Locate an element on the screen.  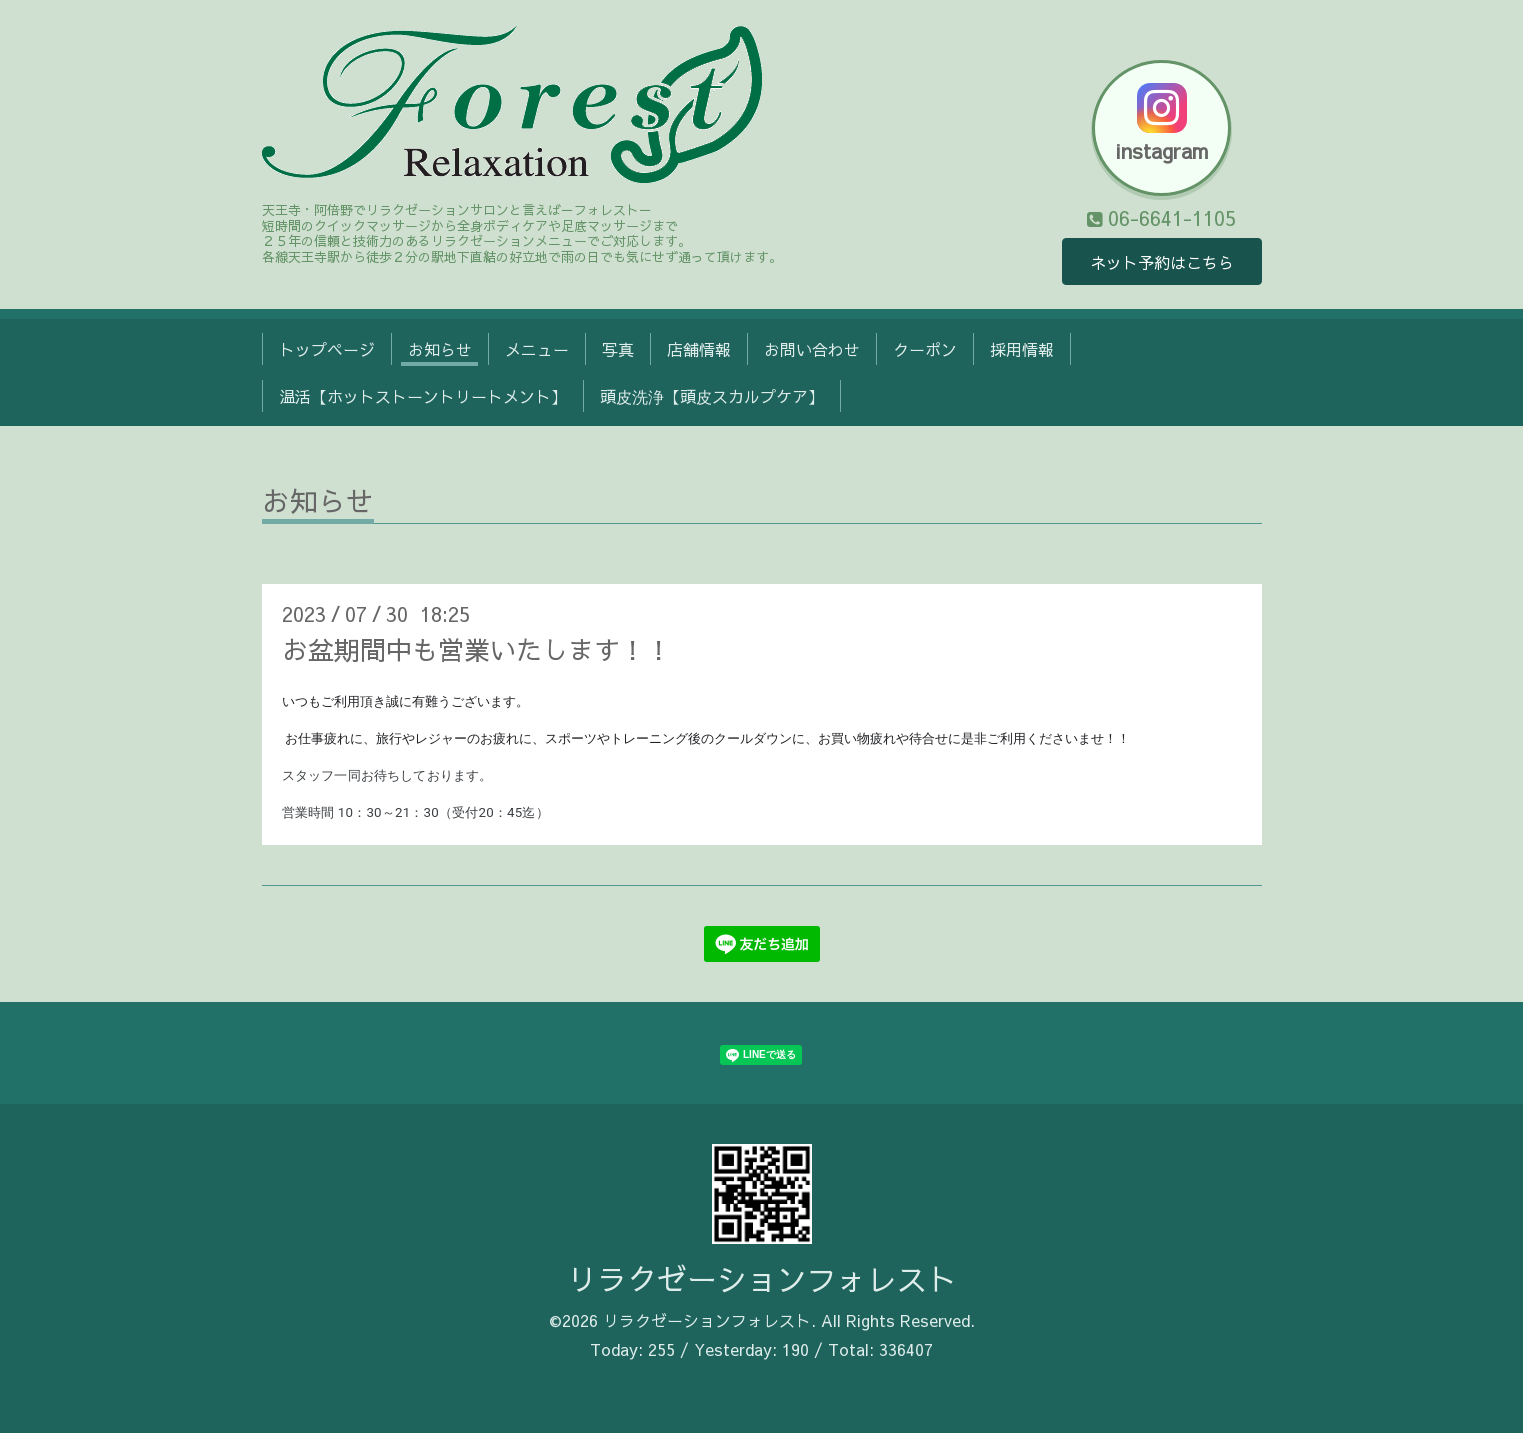
メニュー is located at coordinates (537, 349).